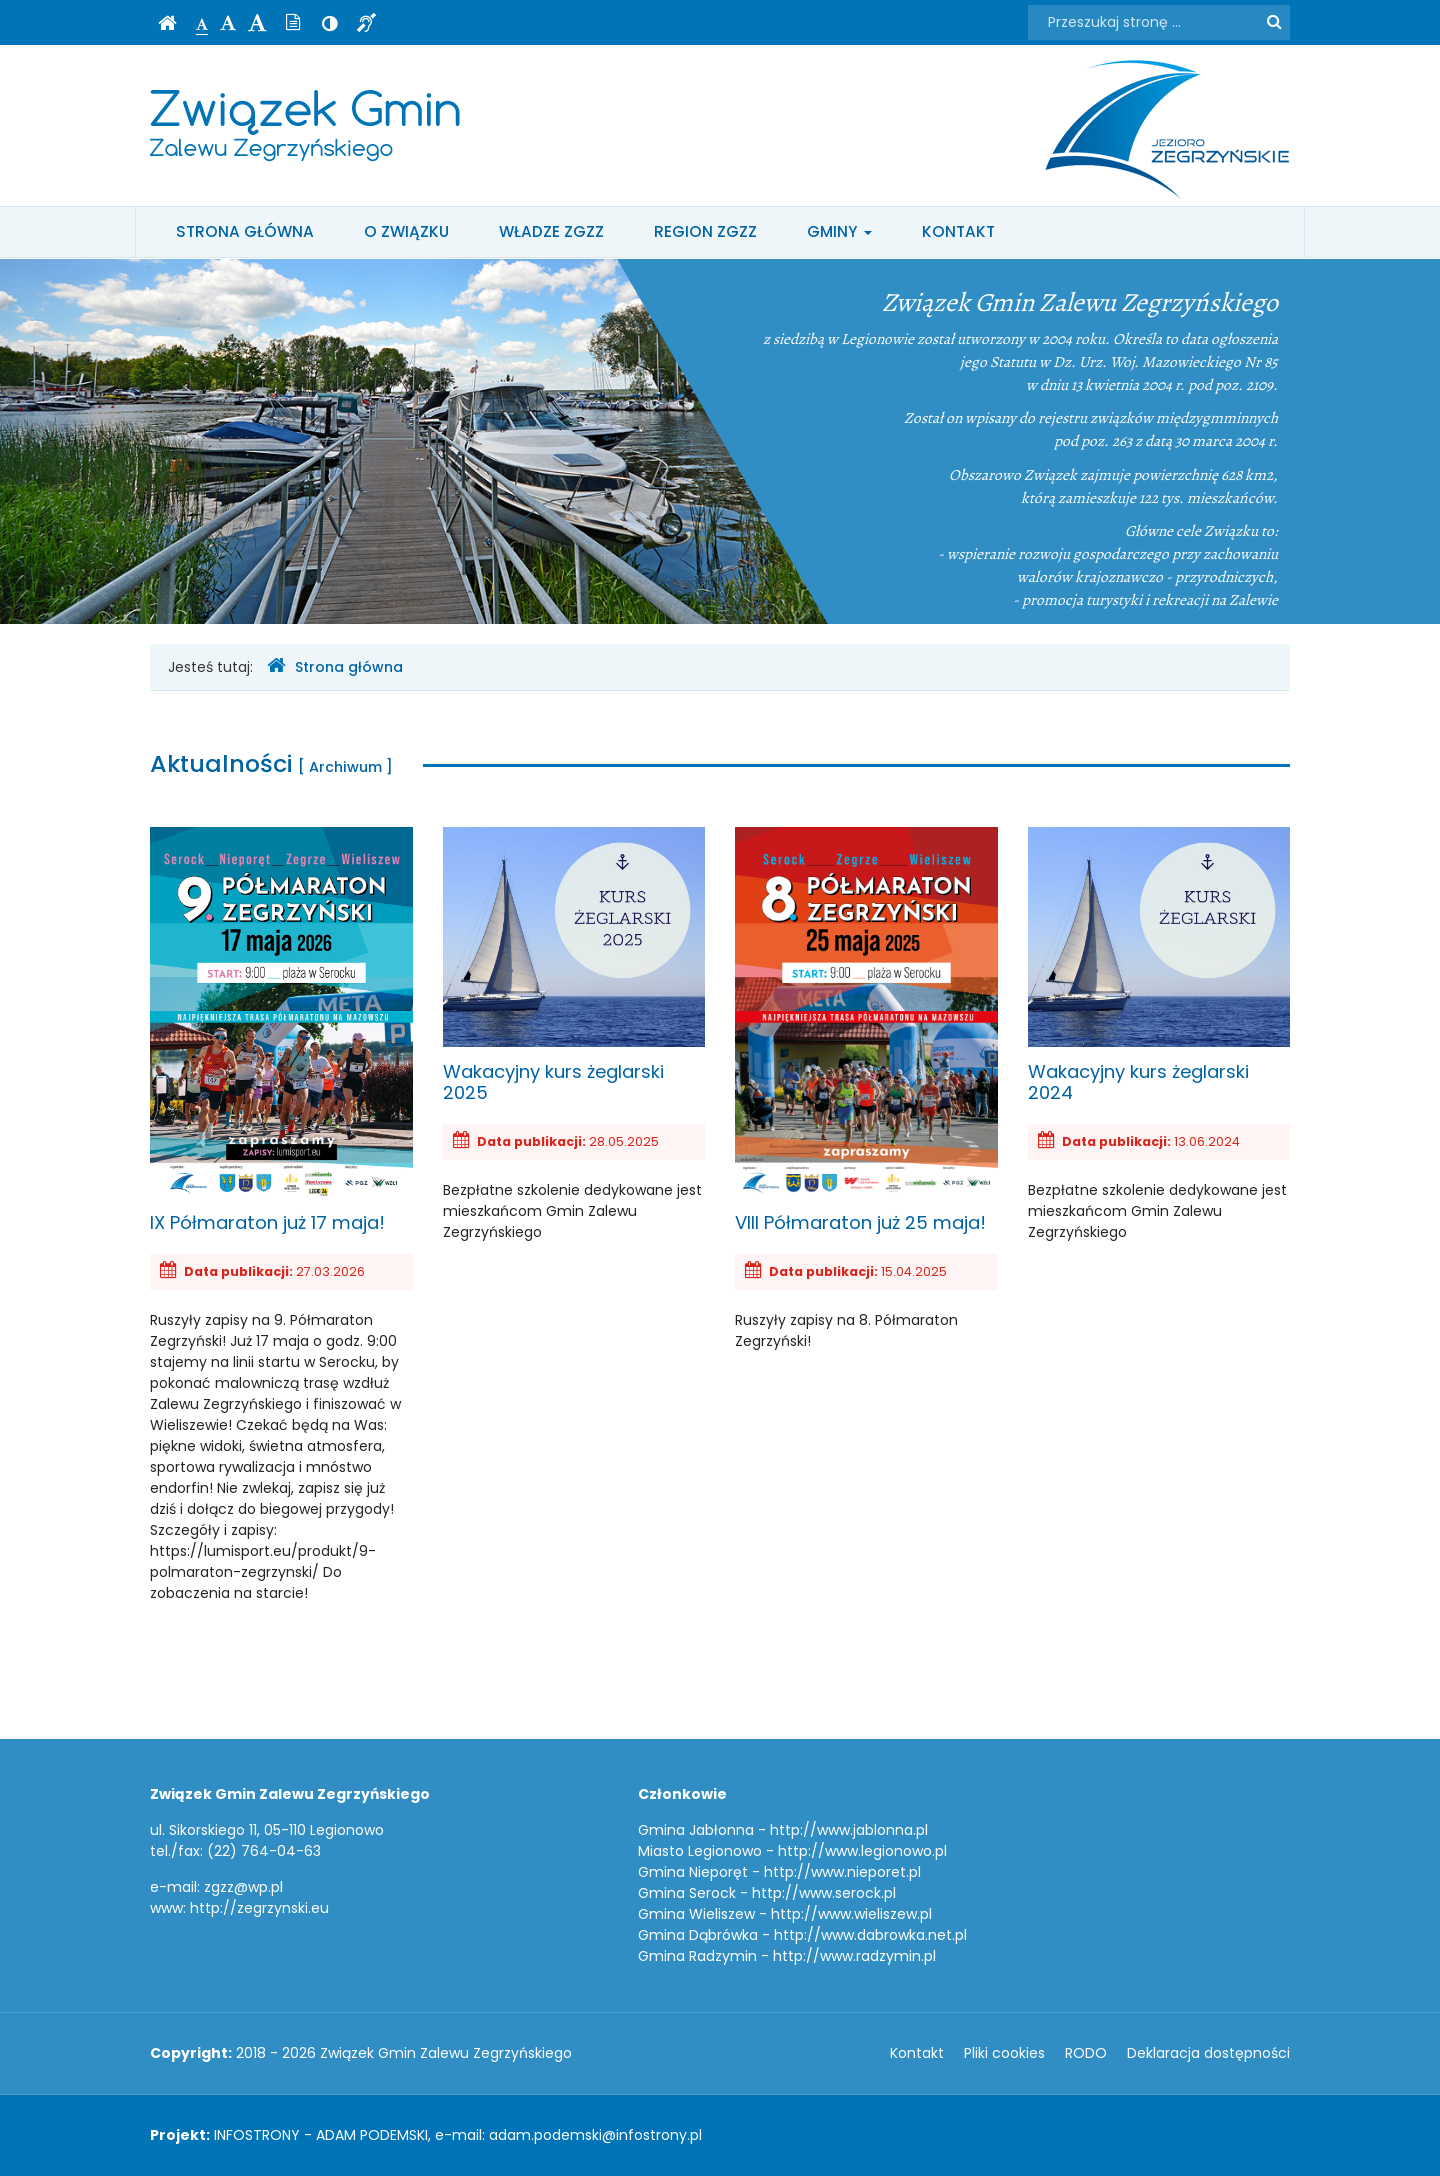 The image size is (1440, 2176). What do you see at coordinates (259, 1908) in the screenshot?
I see `http://zegrzynski.eu` at bounding box center [259, 1908].